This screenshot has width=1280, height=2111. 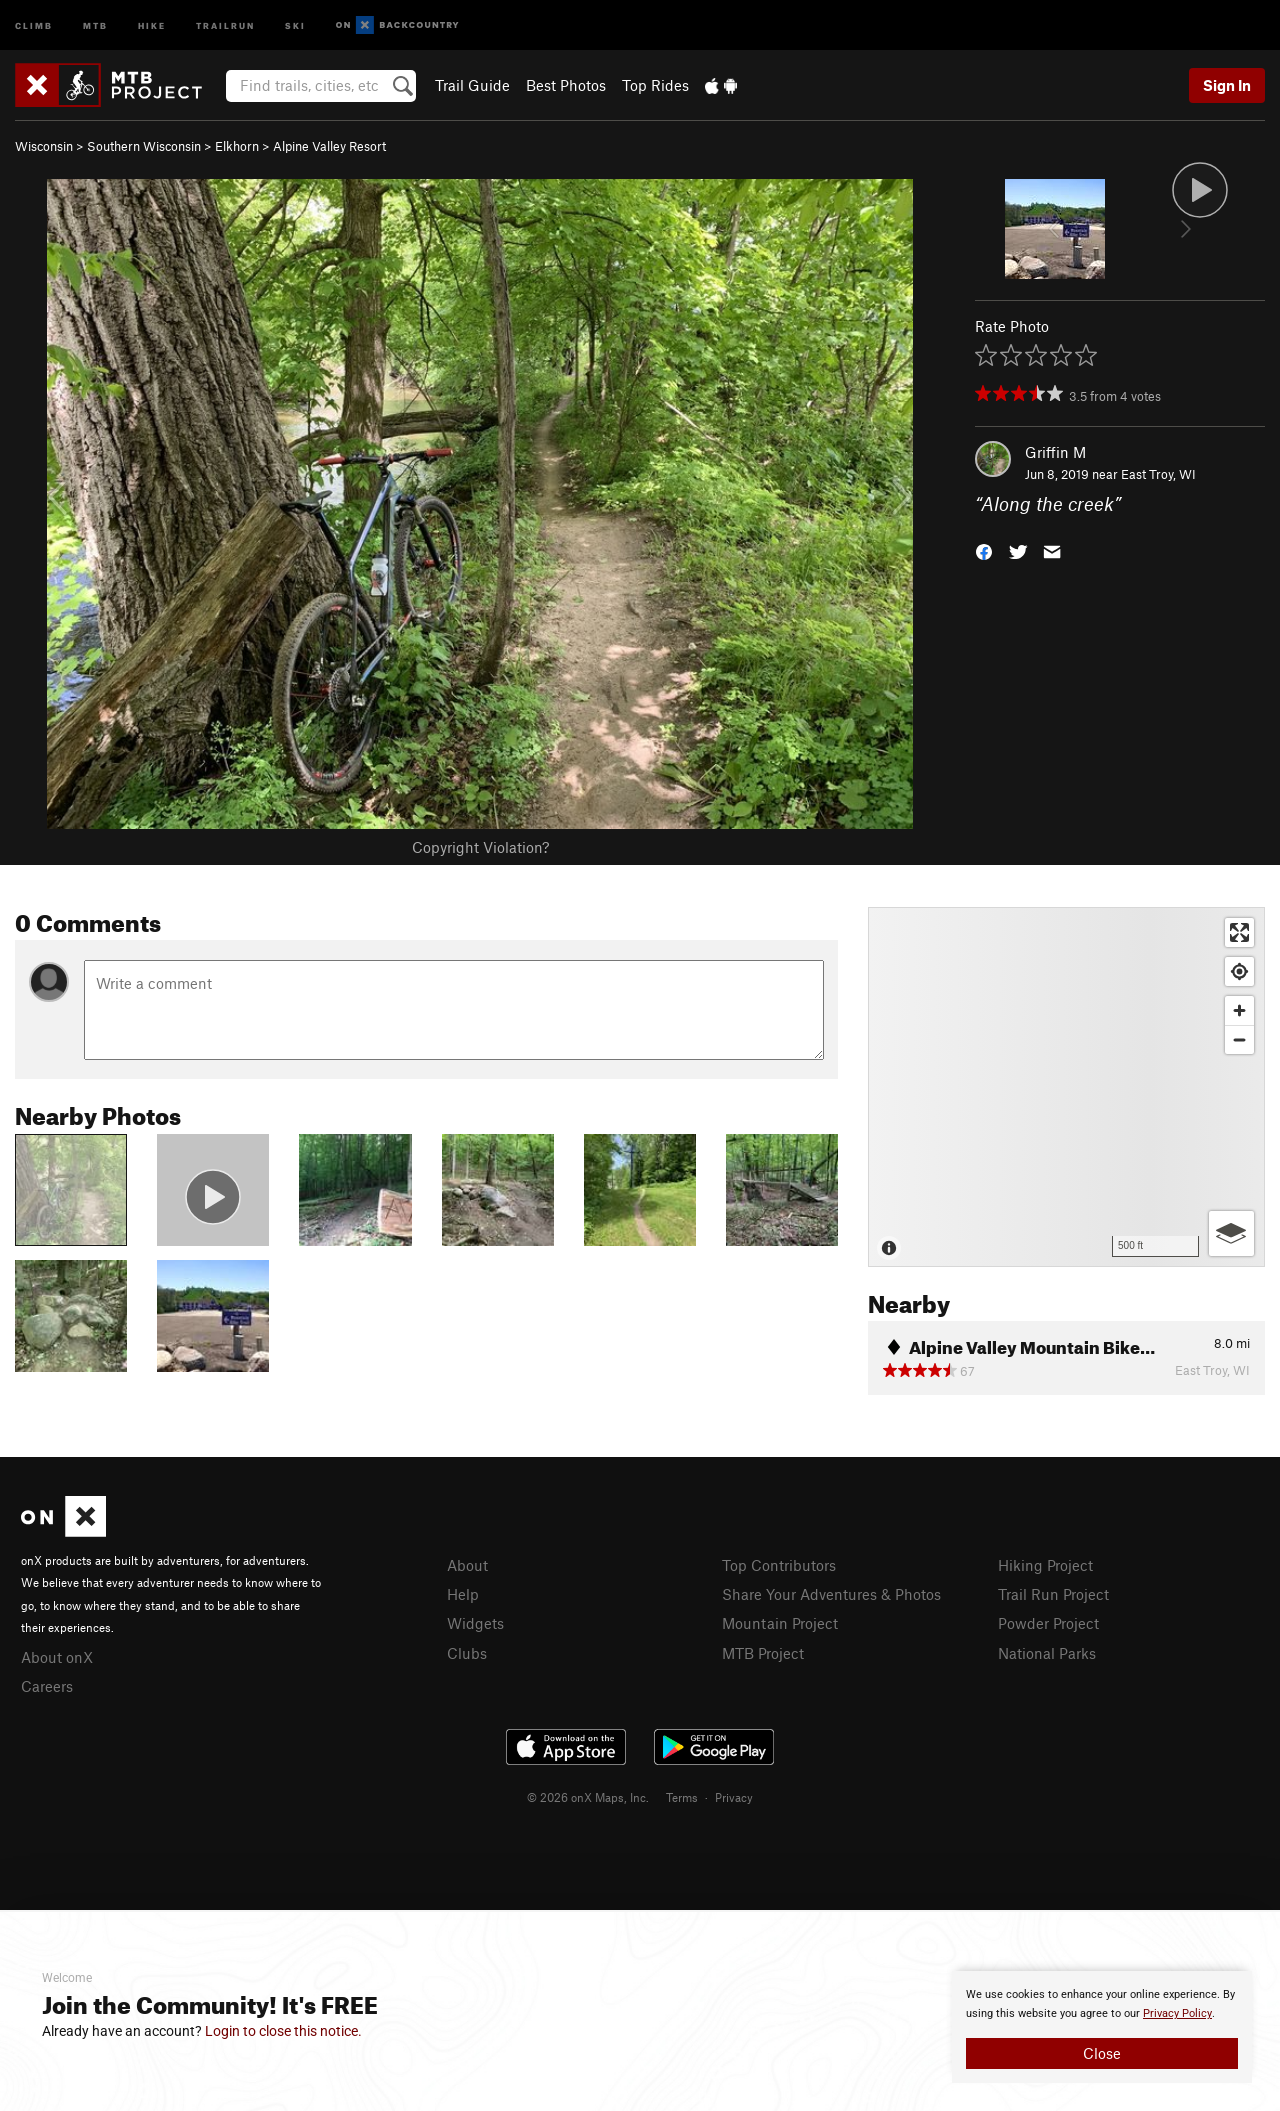 I want to click on Powder Project, so click(x=1048, y=1623).